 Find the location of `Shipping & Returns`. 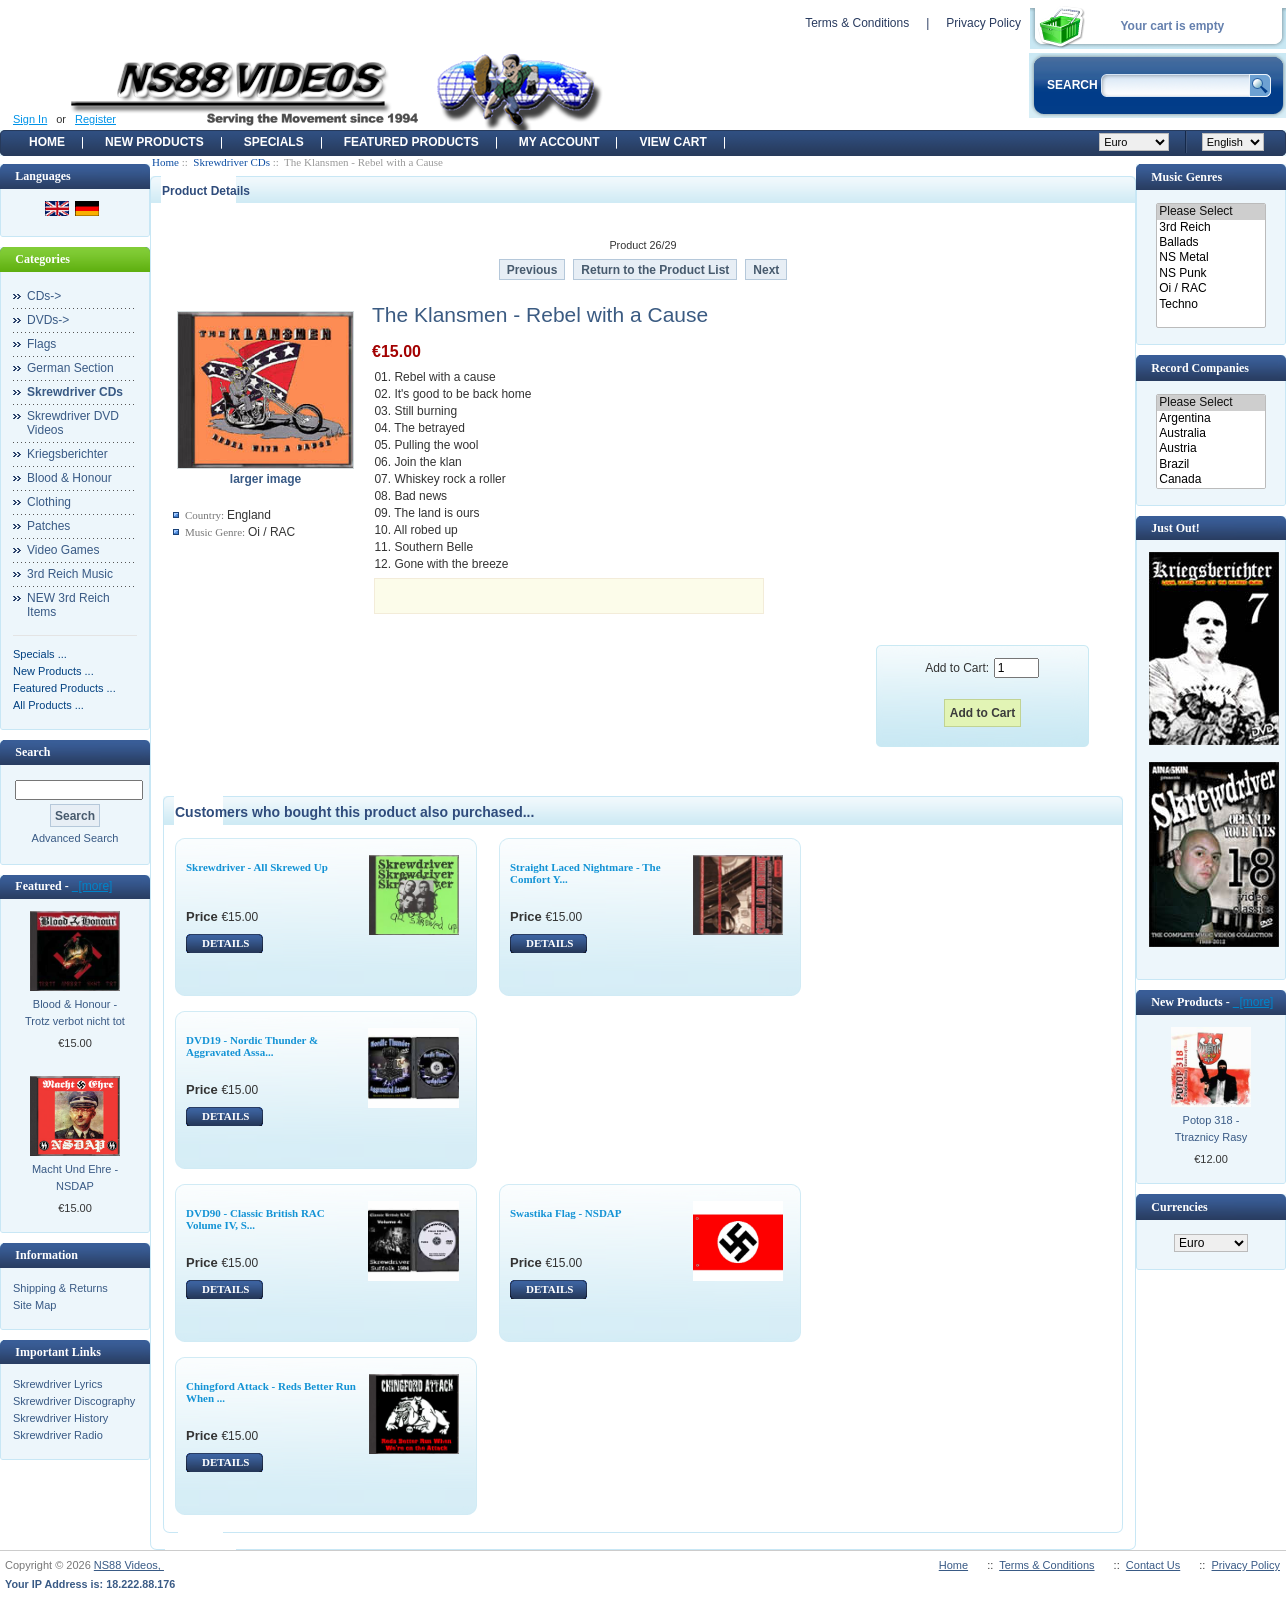

Shipping & Returns is located at coordinates (60, 1288).